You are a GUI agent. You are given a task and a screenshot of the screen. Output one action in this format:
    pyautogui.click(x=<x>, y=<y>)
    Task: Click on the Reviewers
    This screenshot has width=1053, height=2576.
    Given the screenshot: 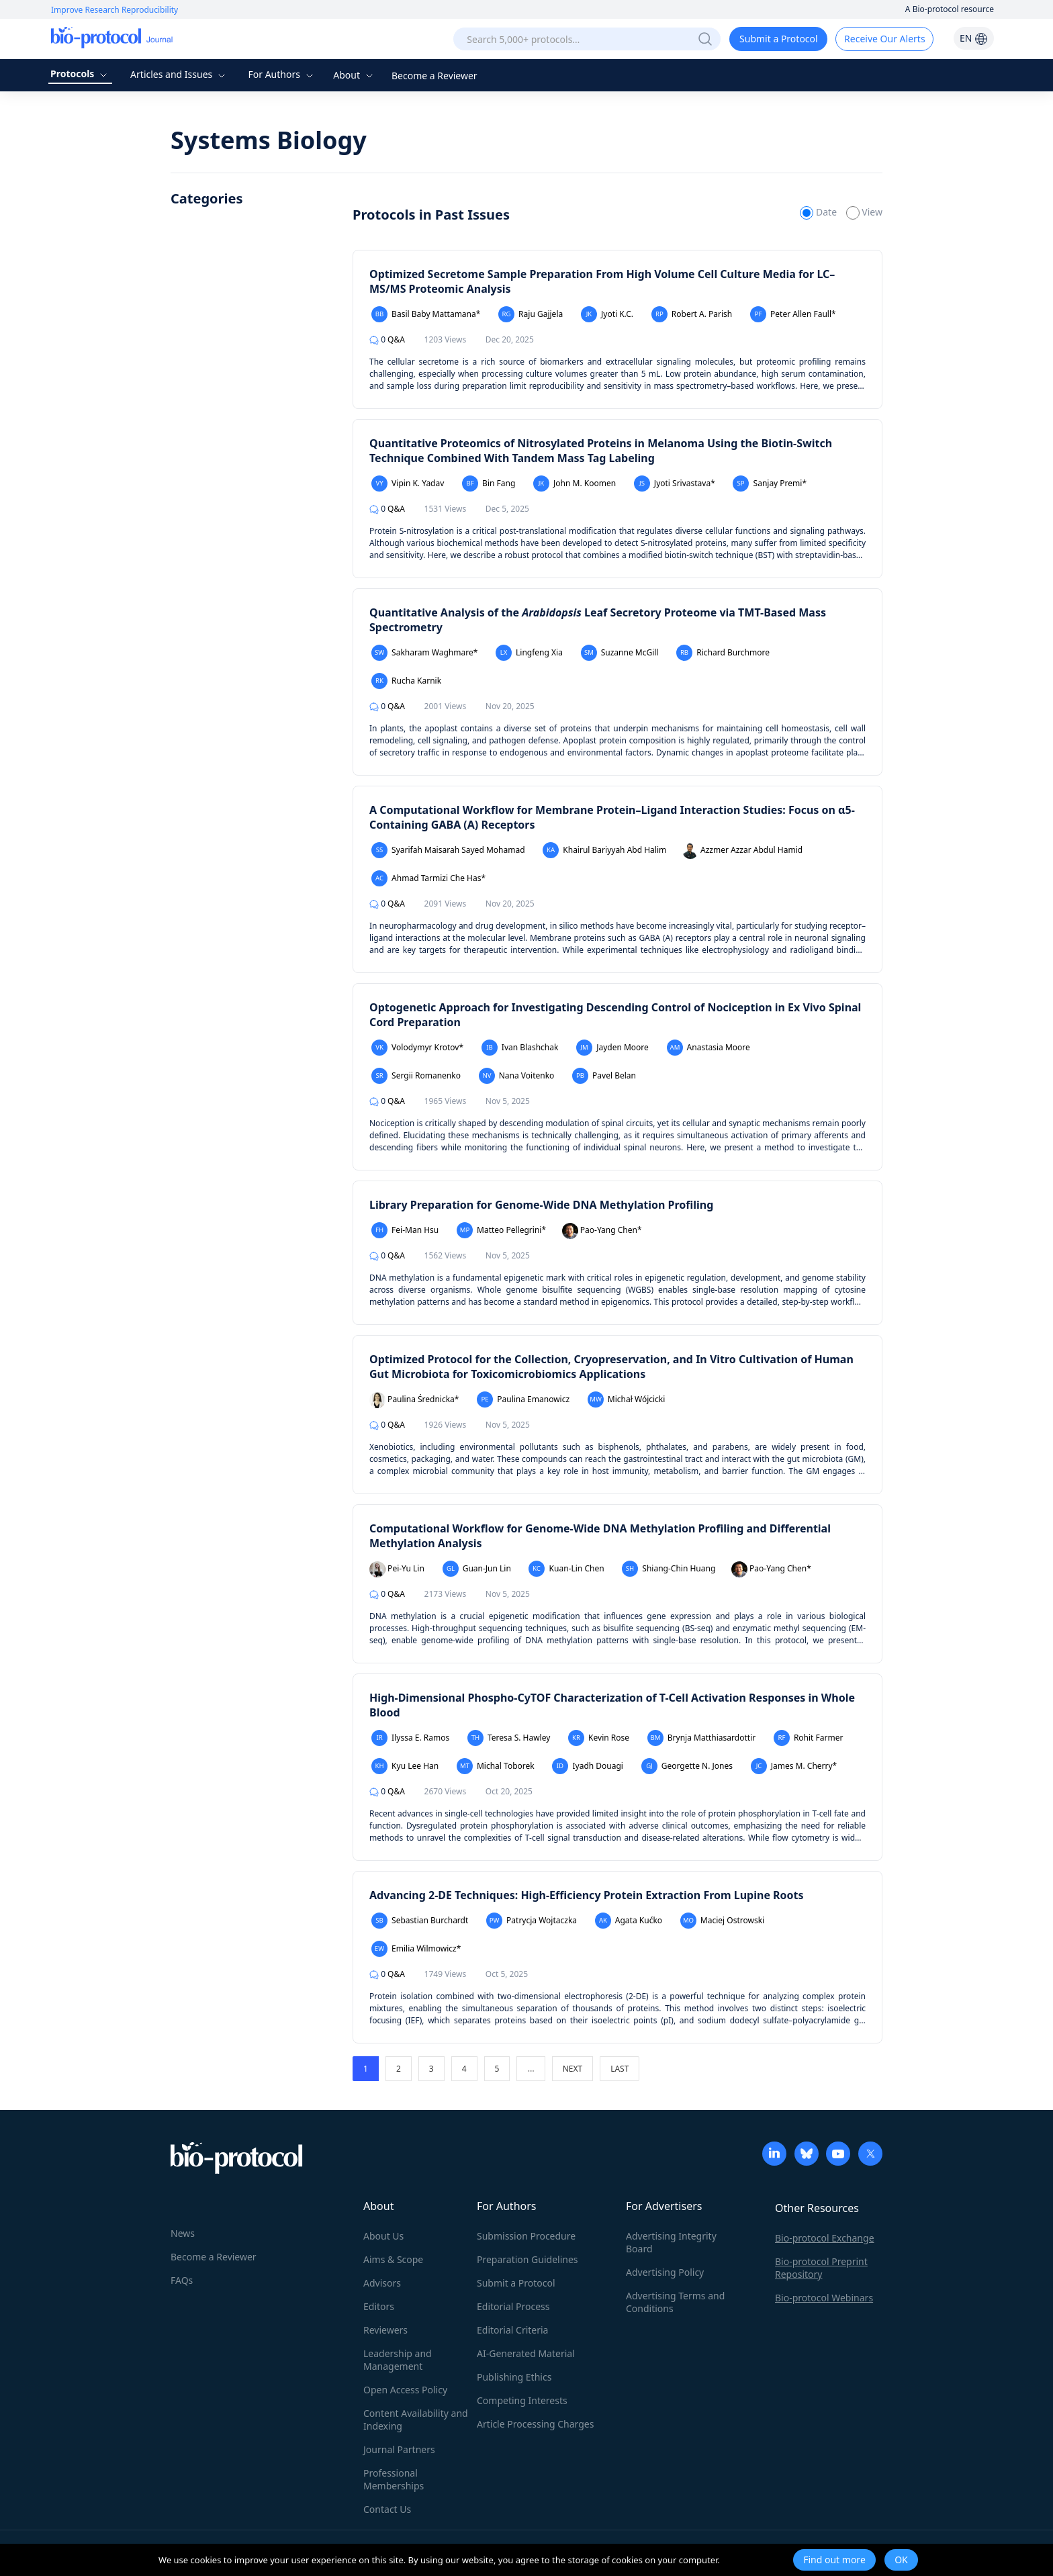 What is the action you would take?
    pyautogui.click(x=385, y=2330)
    